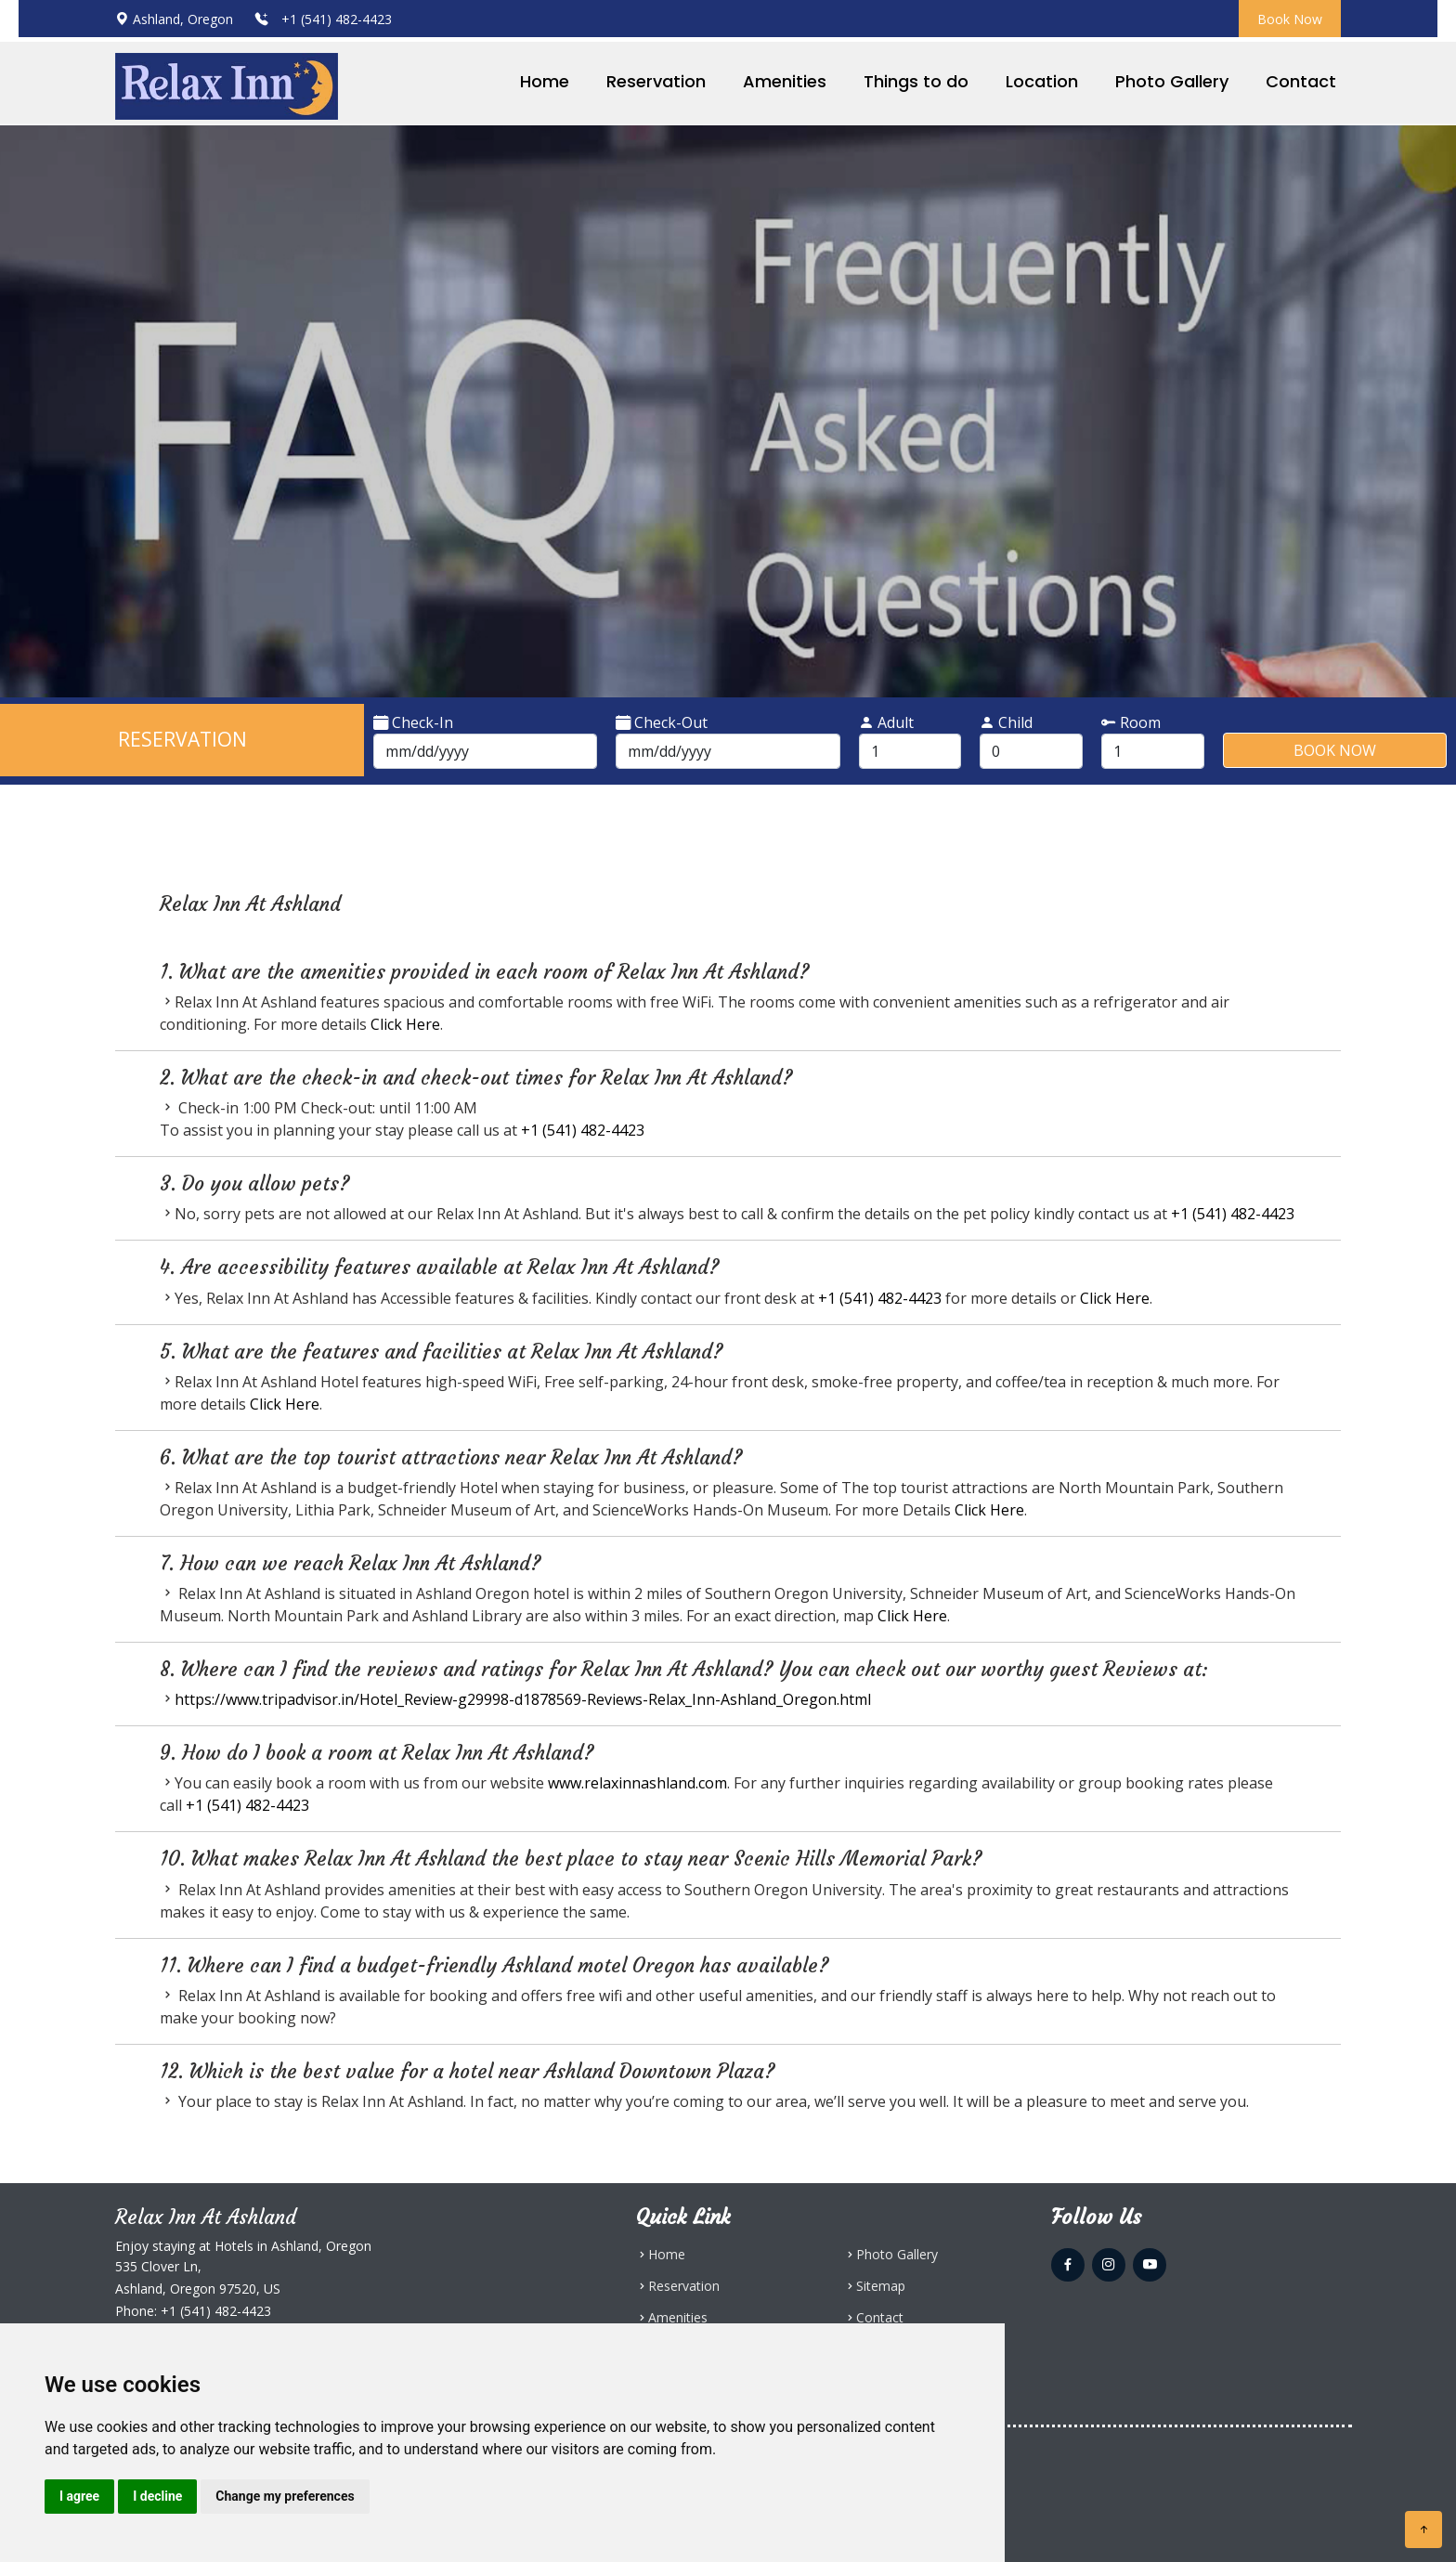  Describe the element at coordinates (335, 19) in the screenshot. I see `+1 (541) 482-4423` at that location.